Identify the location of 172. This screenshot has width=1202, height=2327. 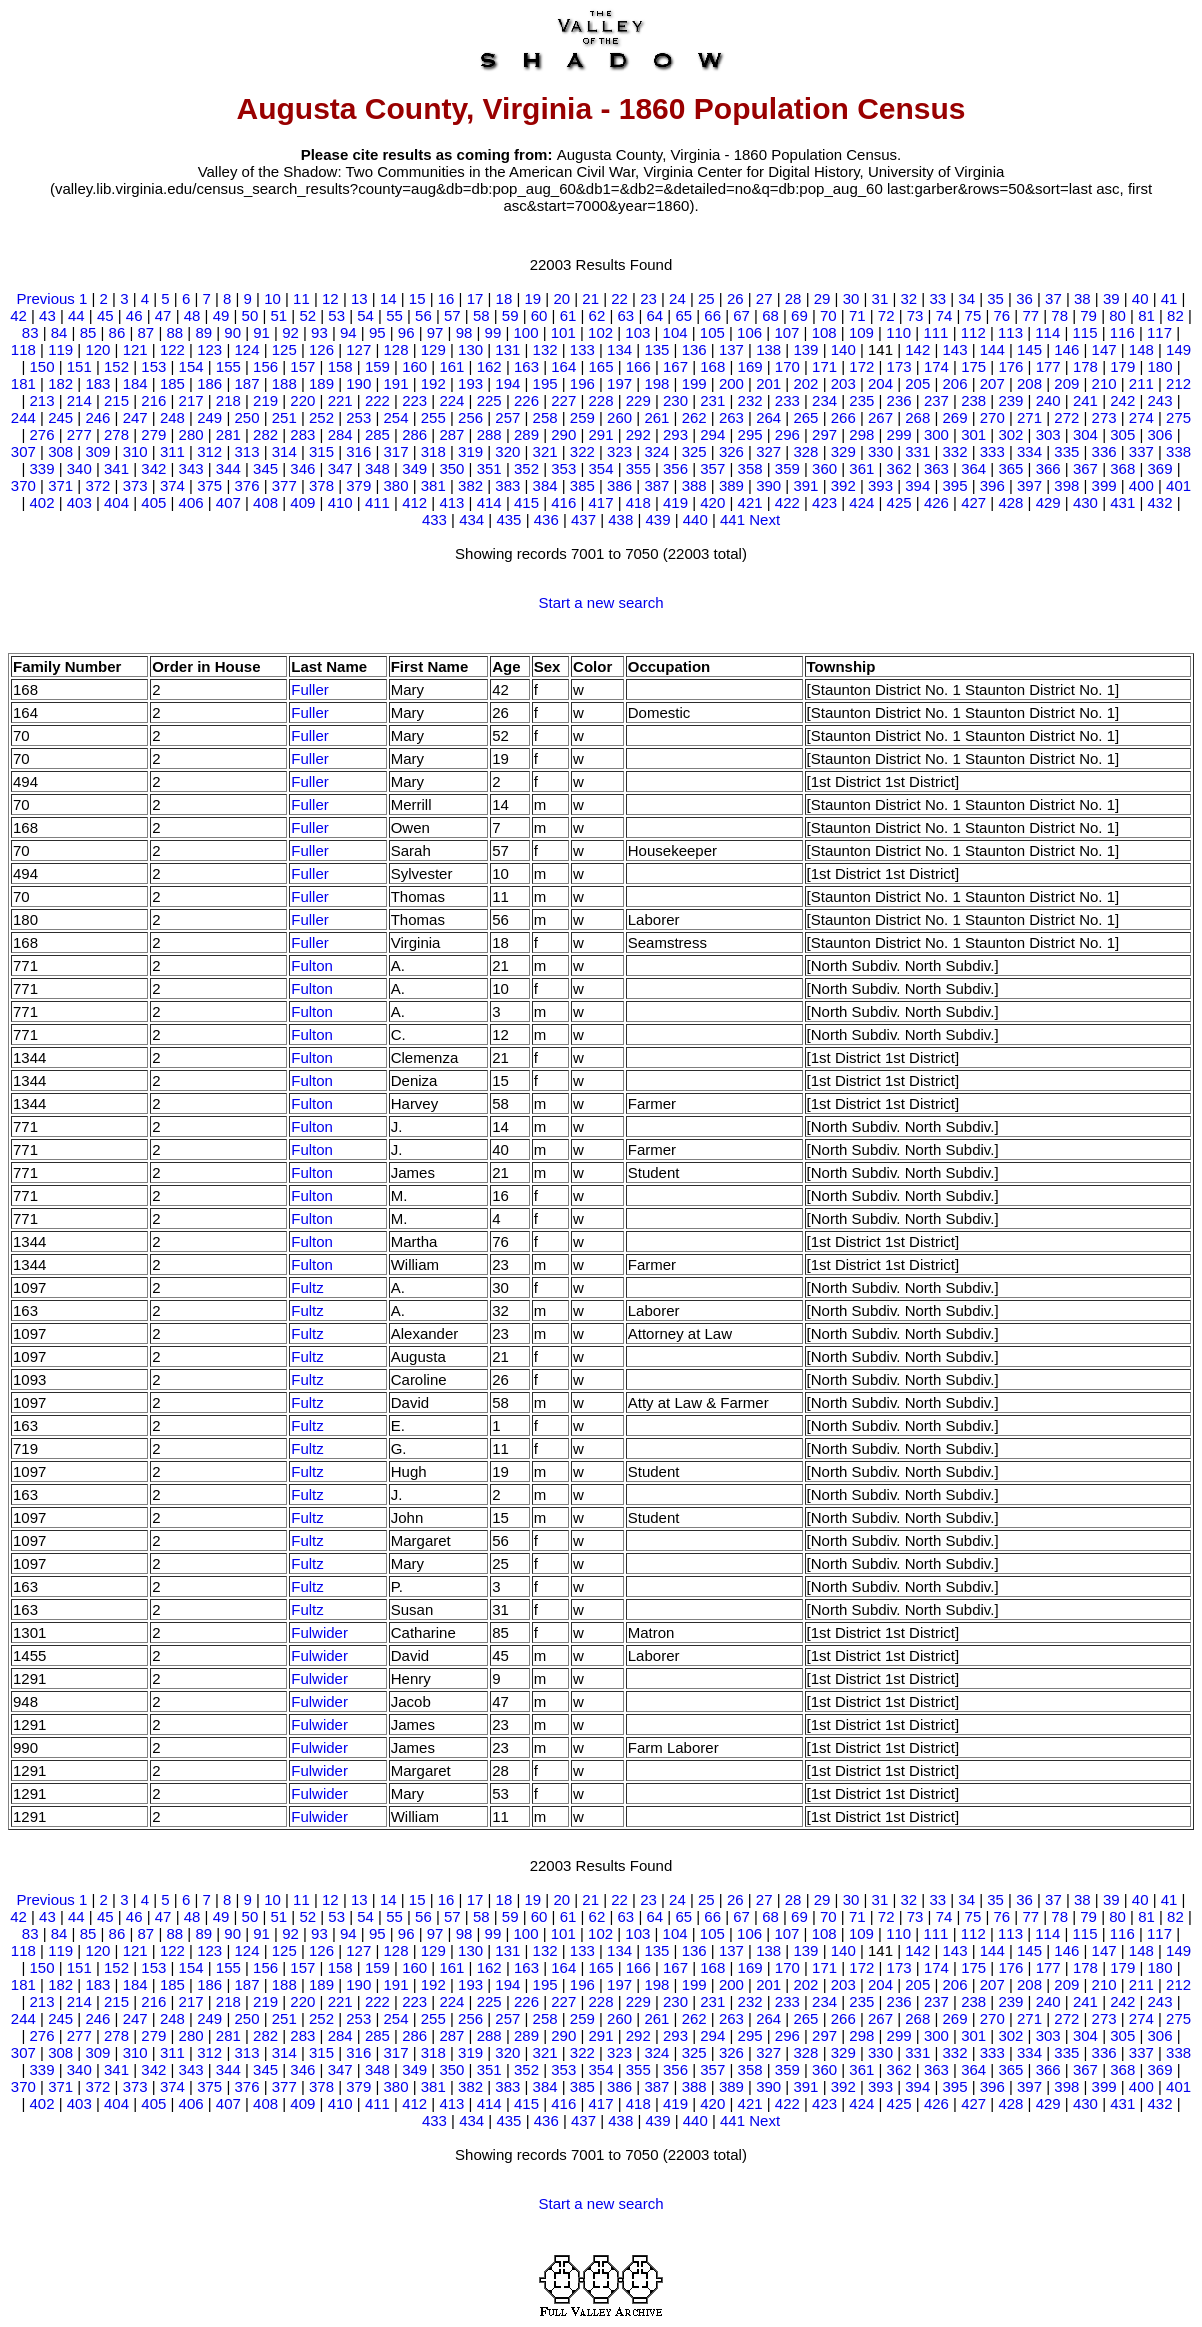
(861, 366).